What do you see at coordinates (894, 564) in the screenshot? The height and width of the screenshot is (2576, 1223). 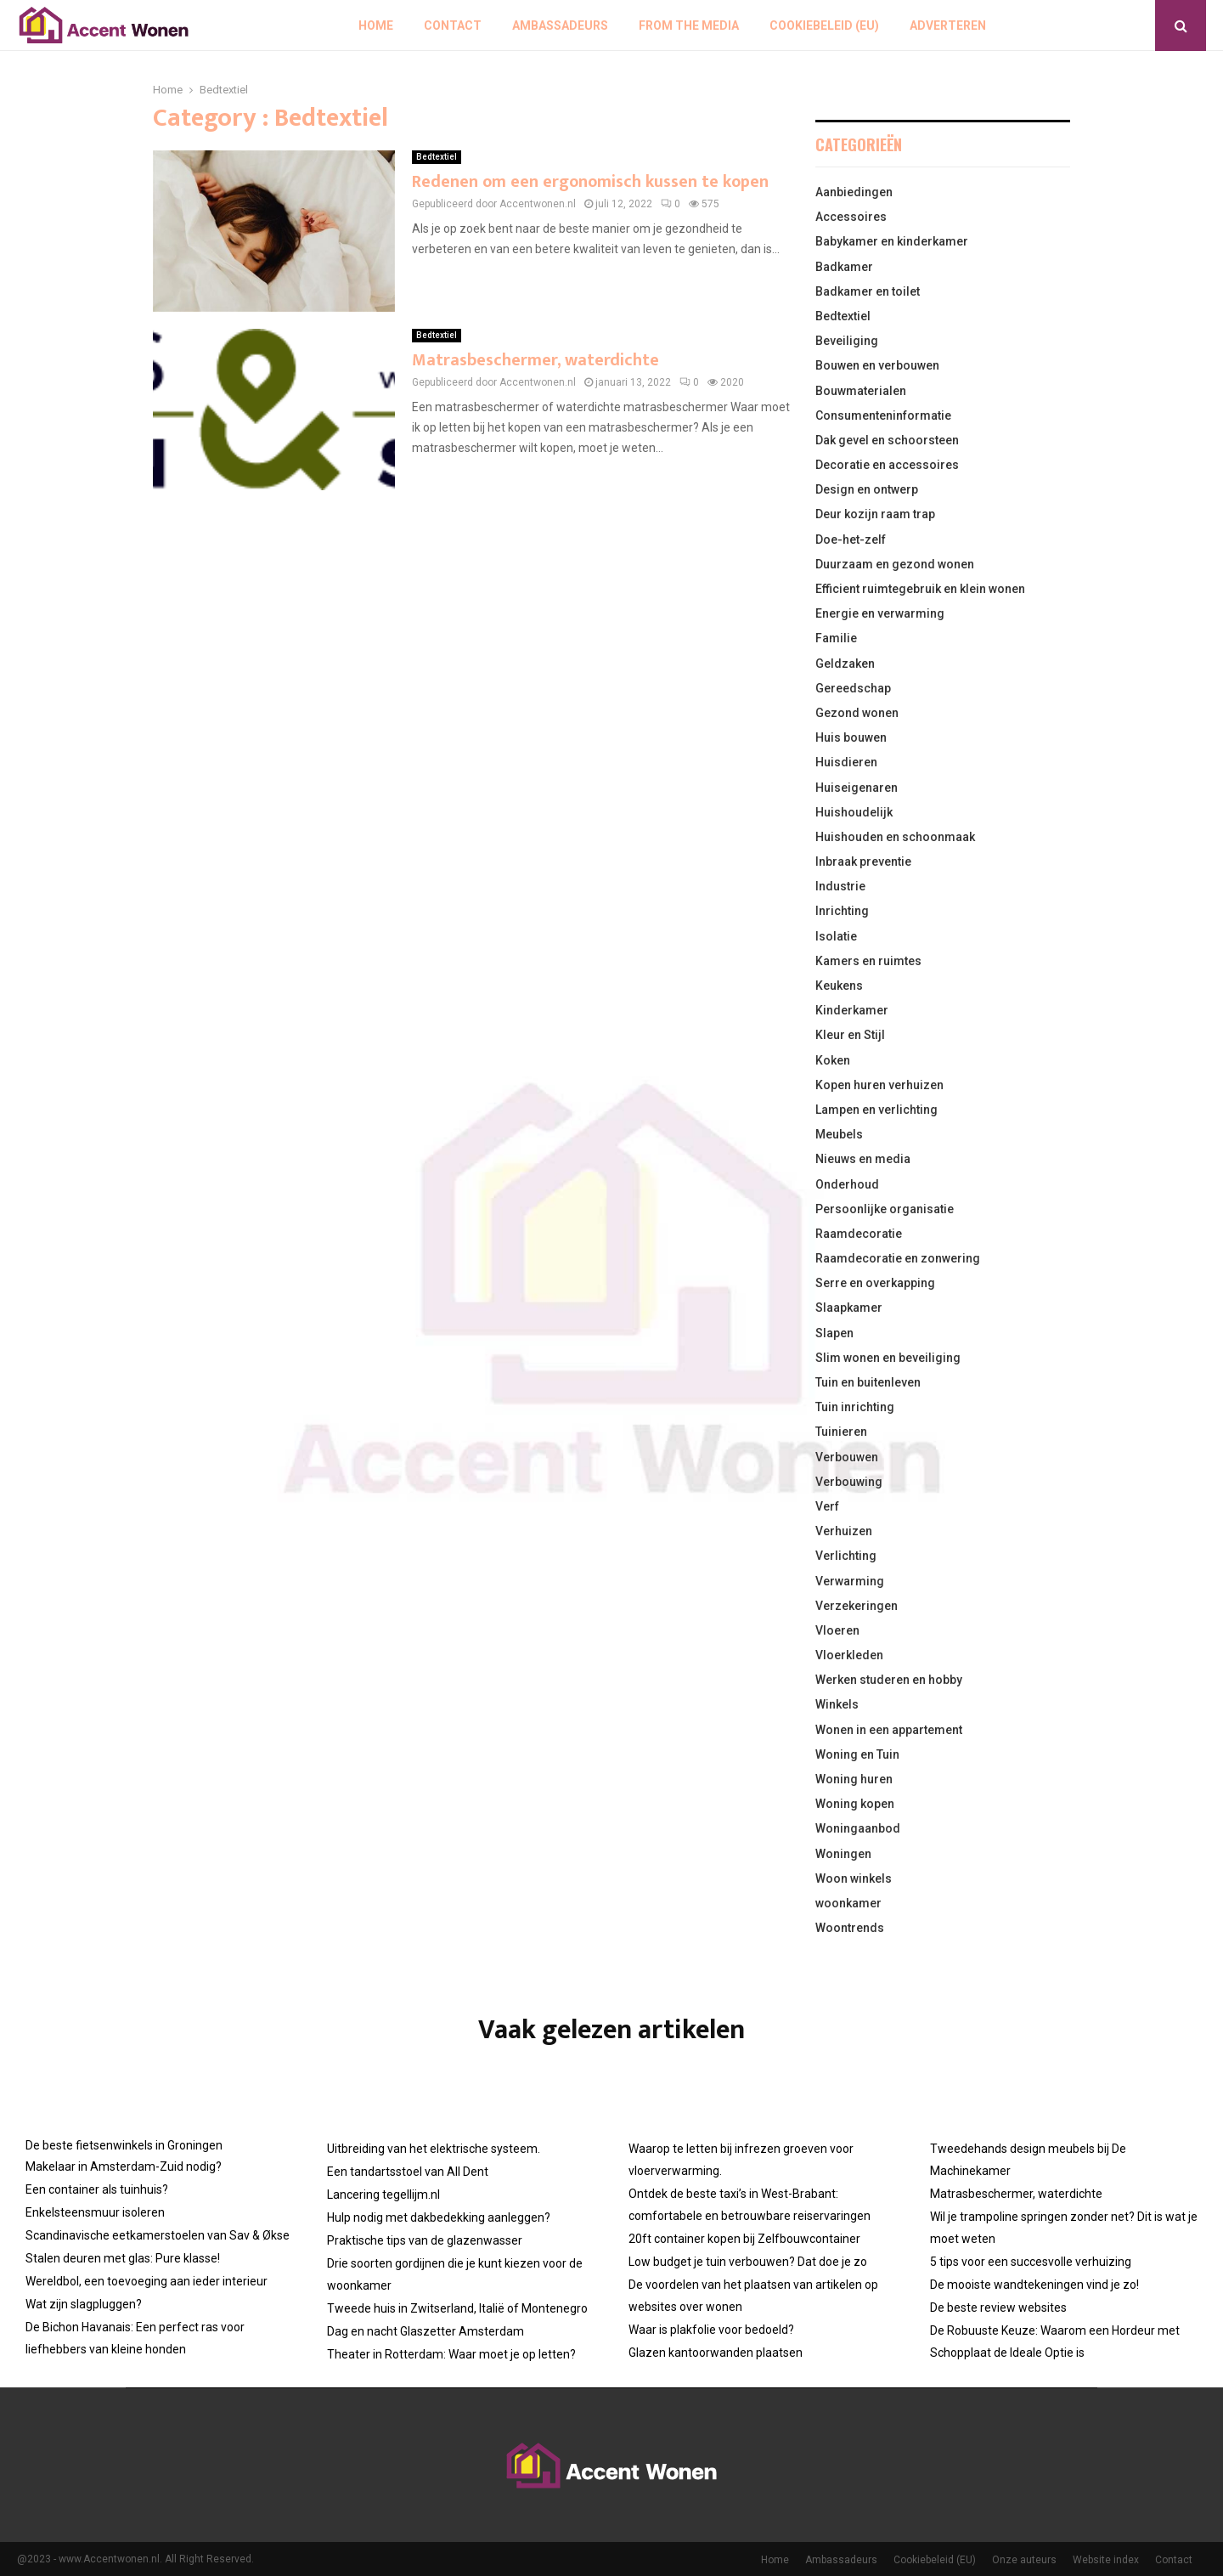 I see `Duurzaam en gezond wonen` at bounding box center [894, 564].